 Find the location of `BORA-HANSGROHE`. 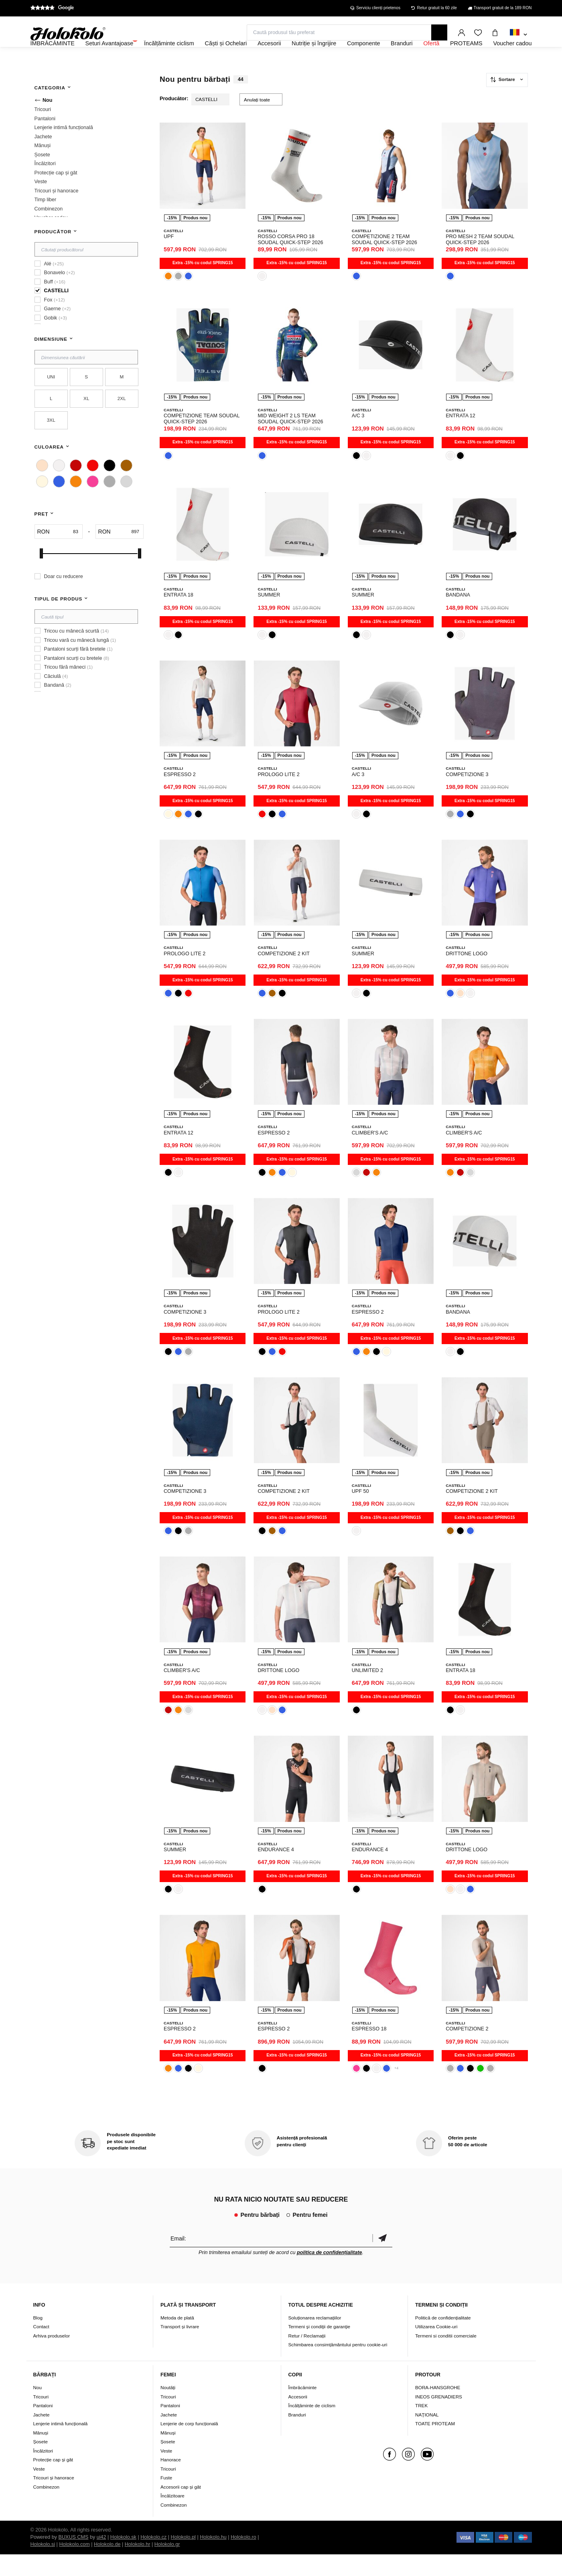

BORA-HANSGROHE is located at coordinates (437, 2409).